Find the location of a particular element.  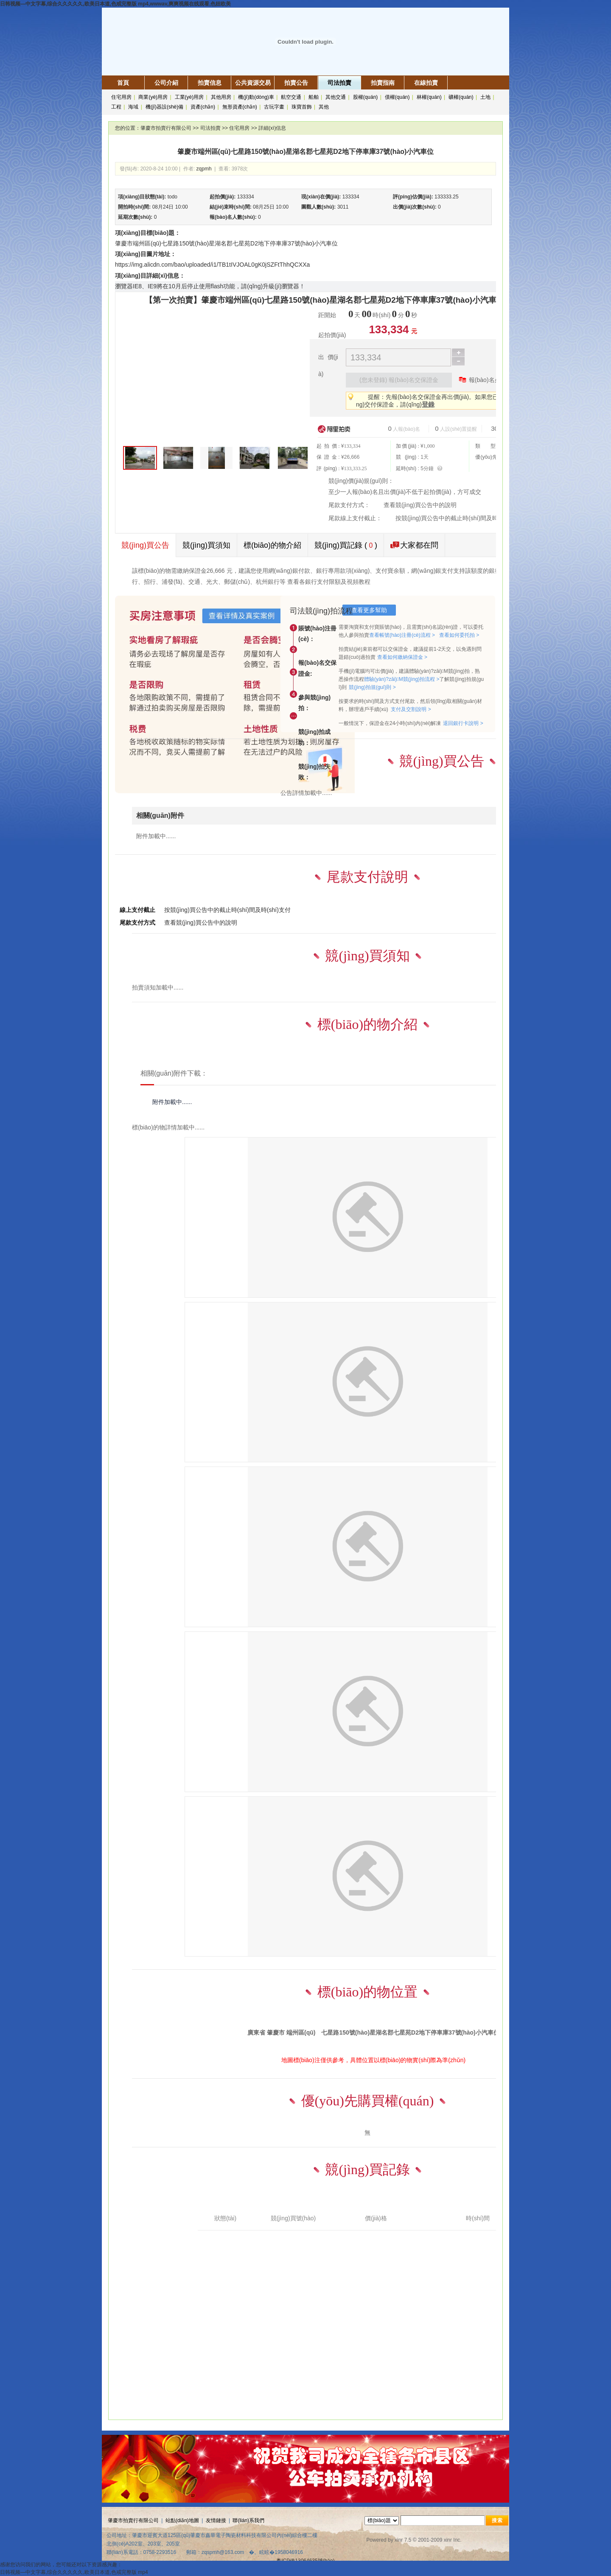

拍賣公告 is located at coordinates (296, 82).